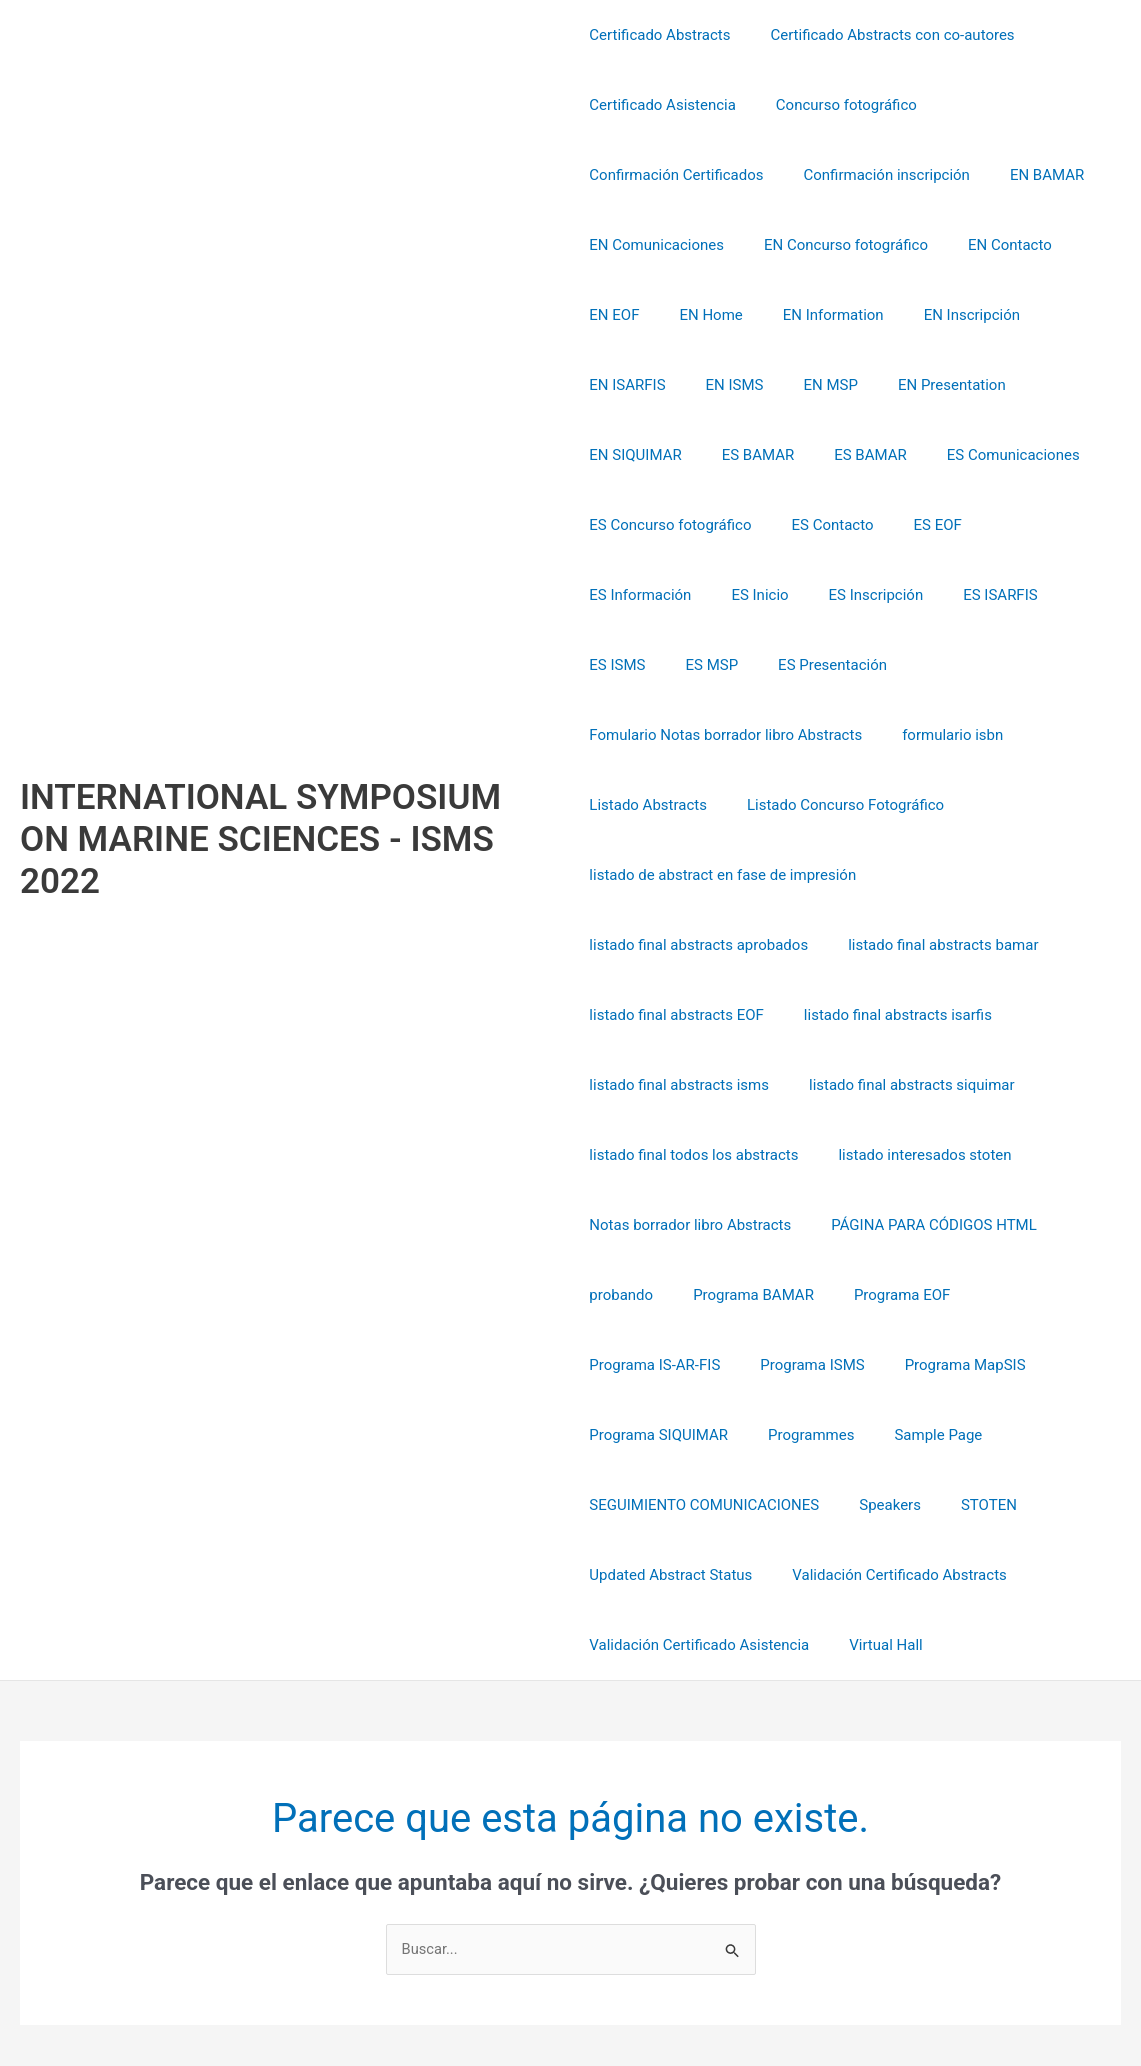 The width and height of the screenshot is (1141, 2066). I want to click on ES Inicio, so click(940, 525).